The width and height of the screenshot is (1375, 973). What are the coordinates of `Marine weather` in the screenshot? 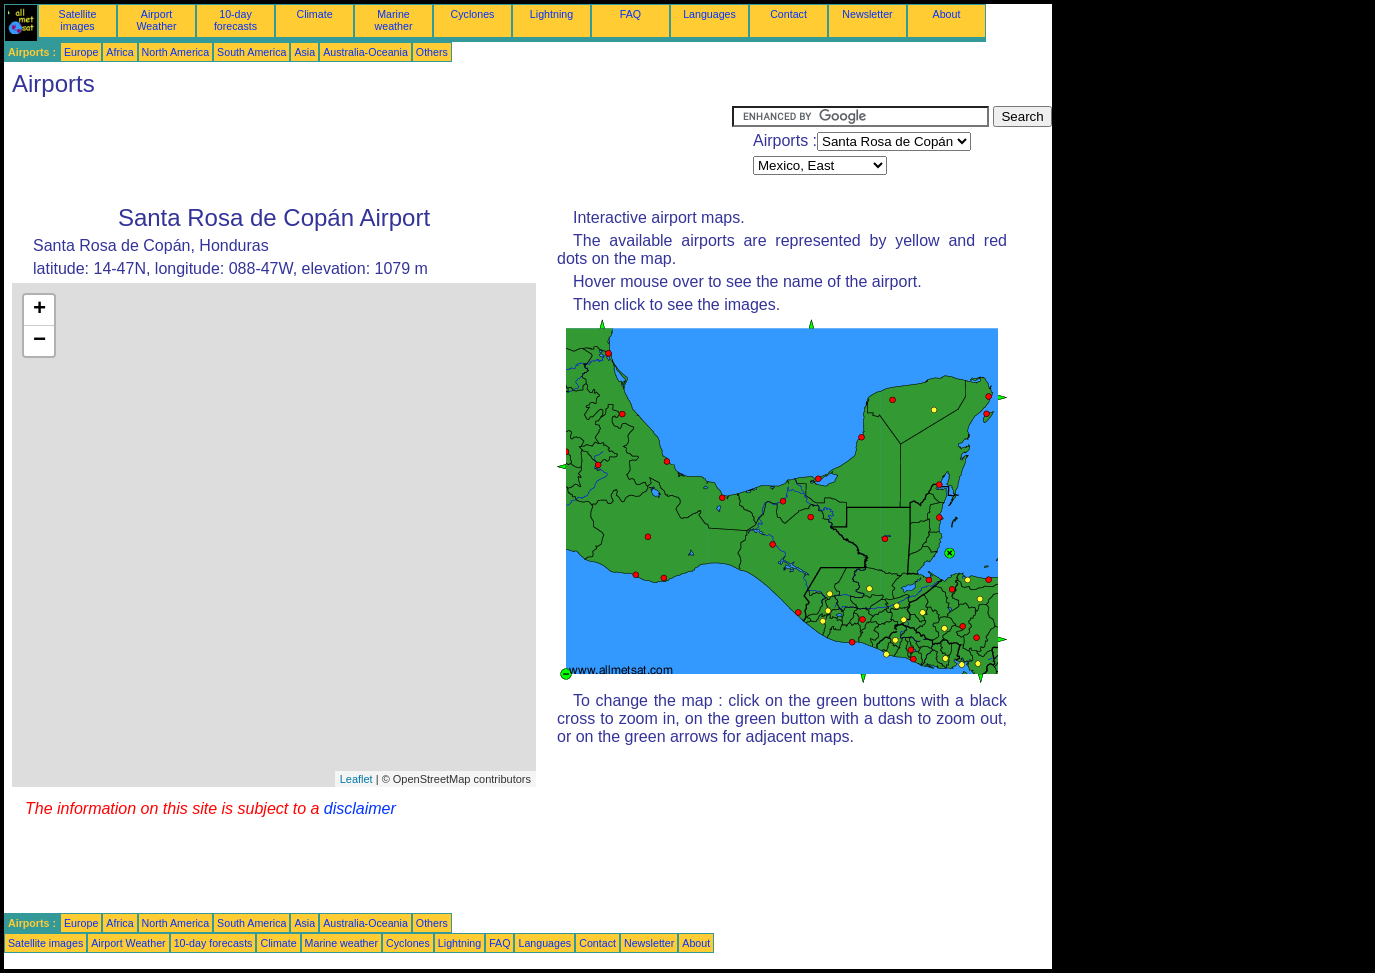 It's located at (394, 20).